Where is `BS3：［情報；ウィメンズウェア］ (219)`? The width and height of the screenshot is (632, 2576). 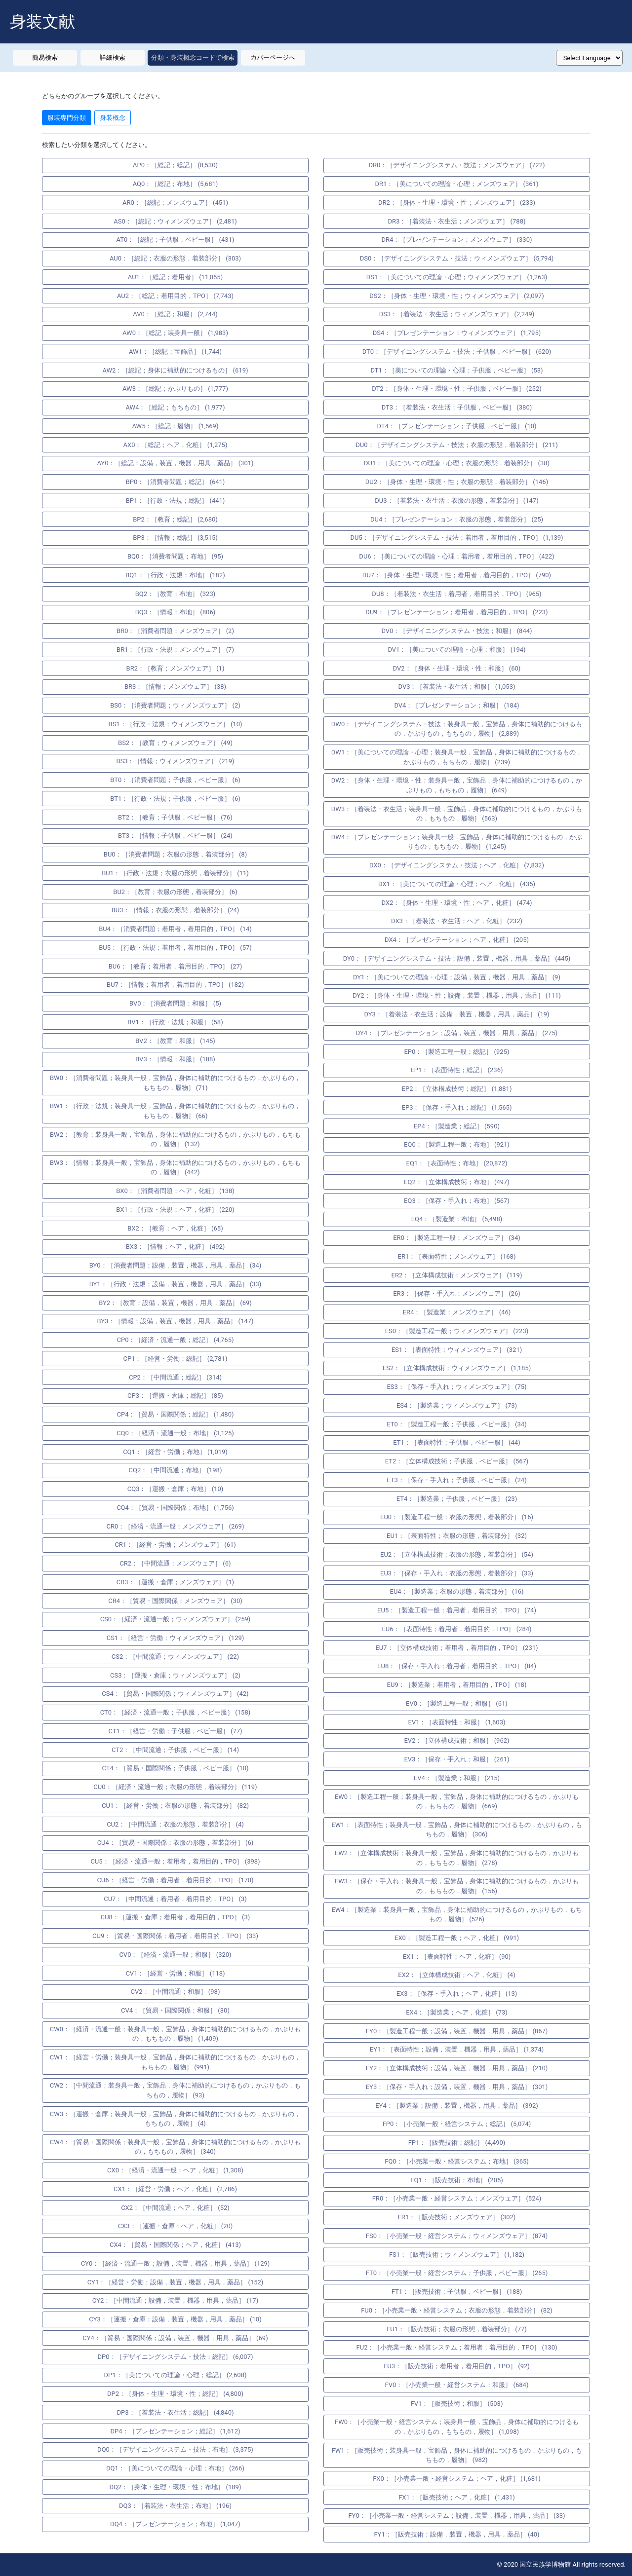 BS3：［情報；ウィメンズウェア］ (219) is located at coordinates (175, 761).